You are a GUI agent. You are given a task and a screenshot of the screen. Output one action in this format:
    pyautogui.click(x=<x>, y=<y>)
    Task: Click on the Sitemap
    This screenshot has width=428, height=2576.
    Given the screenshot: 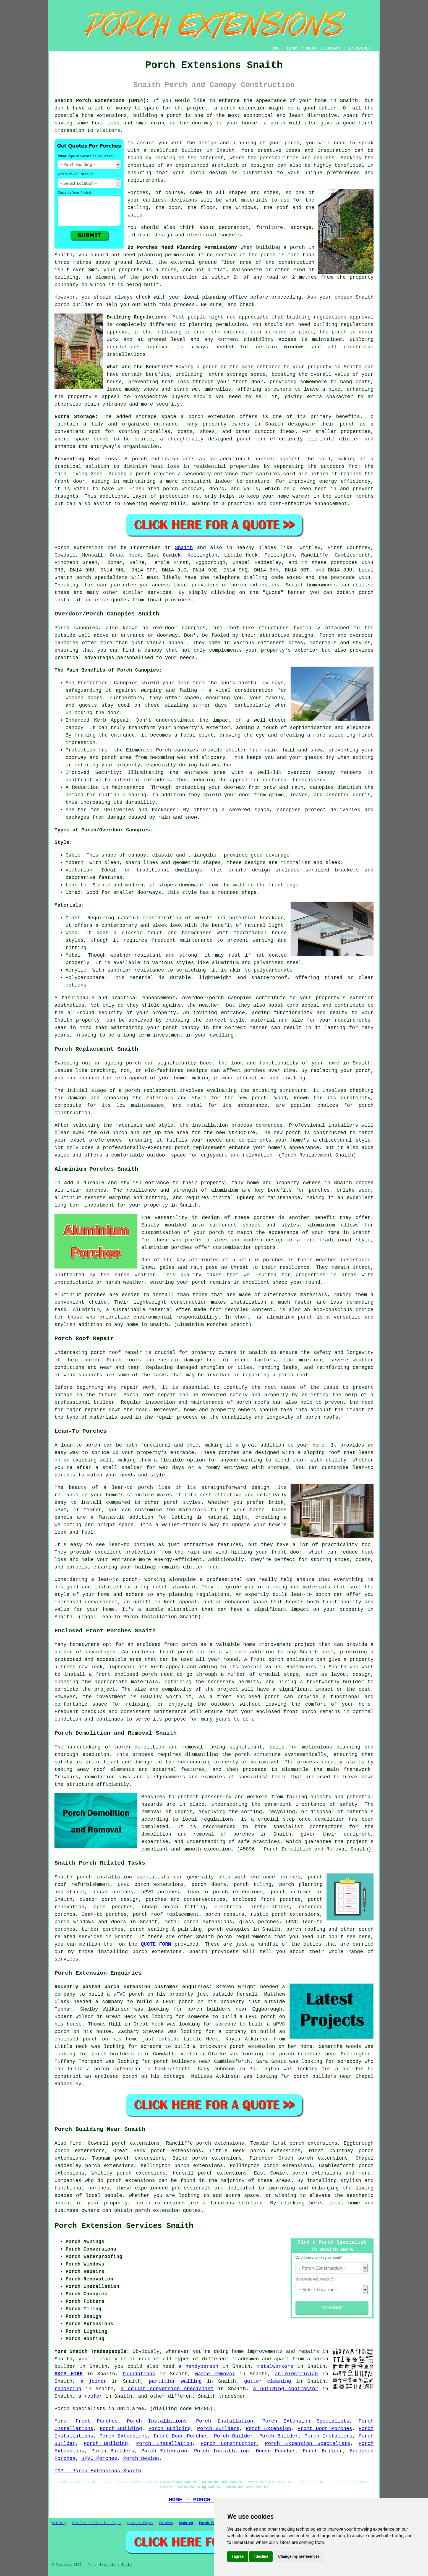 What is the action you would take?
    pyautogui.click(x=59, y=2523)
    